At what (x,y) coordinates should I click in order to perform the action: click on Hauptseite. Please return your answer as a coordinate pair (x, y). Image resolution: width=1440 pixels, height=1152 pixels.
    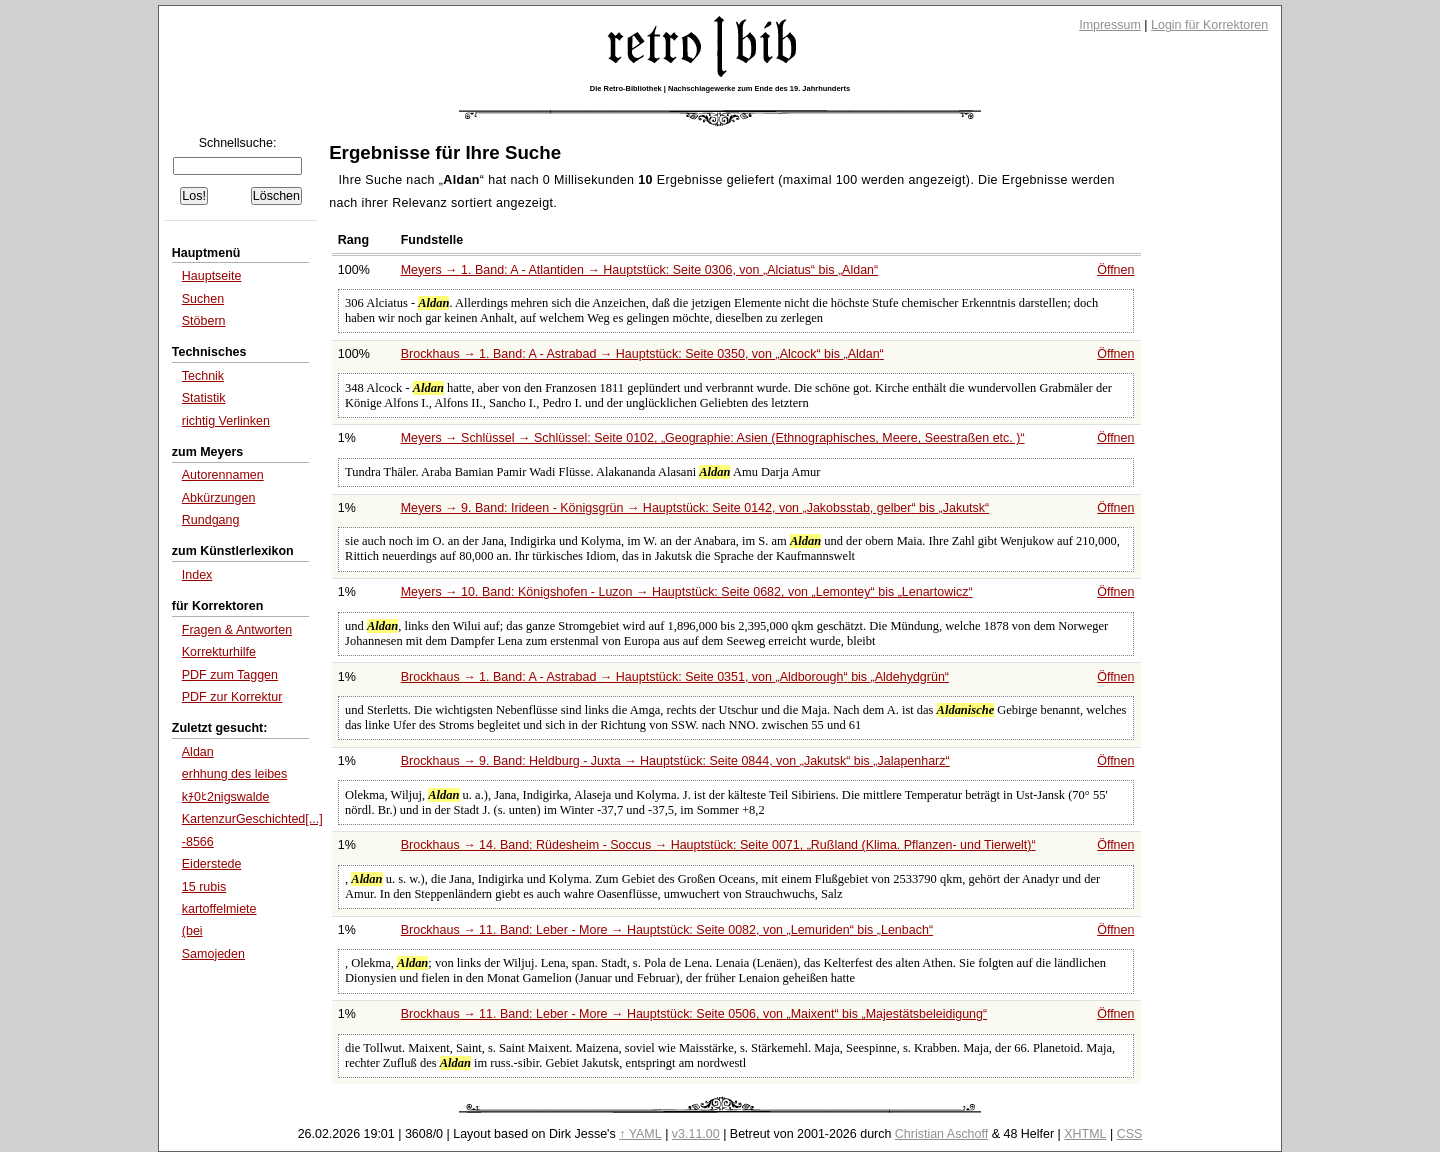
    Looking at the image, I should click on (212, 276).